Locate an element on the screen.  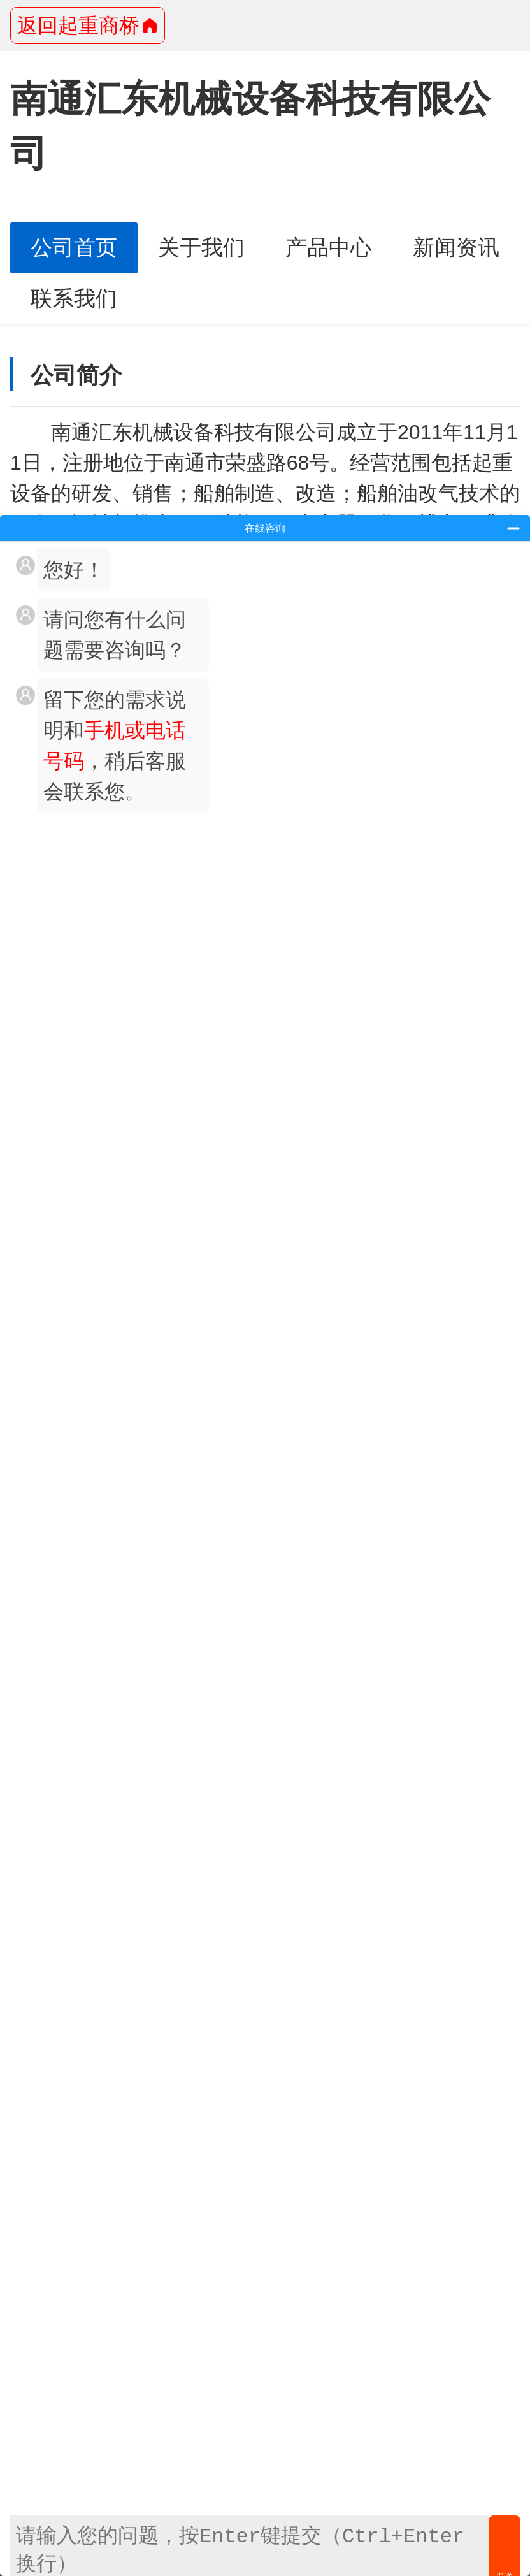
联系我们 is located at coordinates (74, 298).